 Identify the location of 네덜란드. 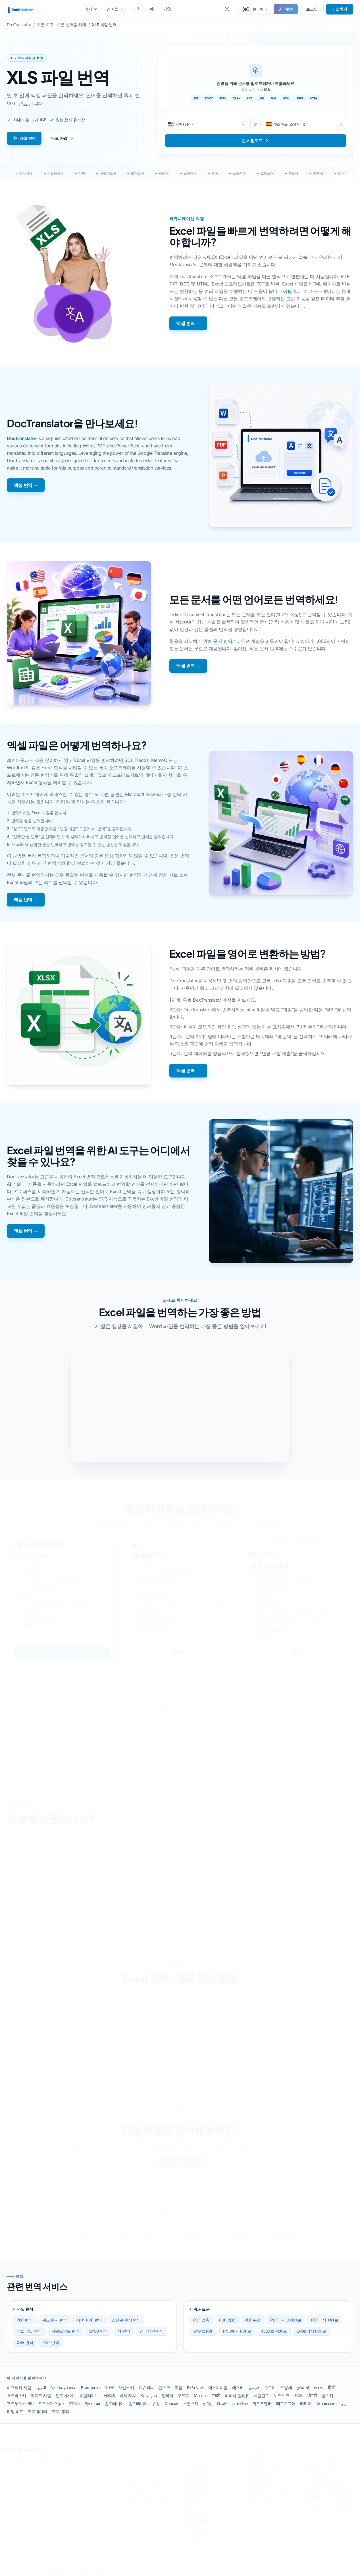
(261, 2395).